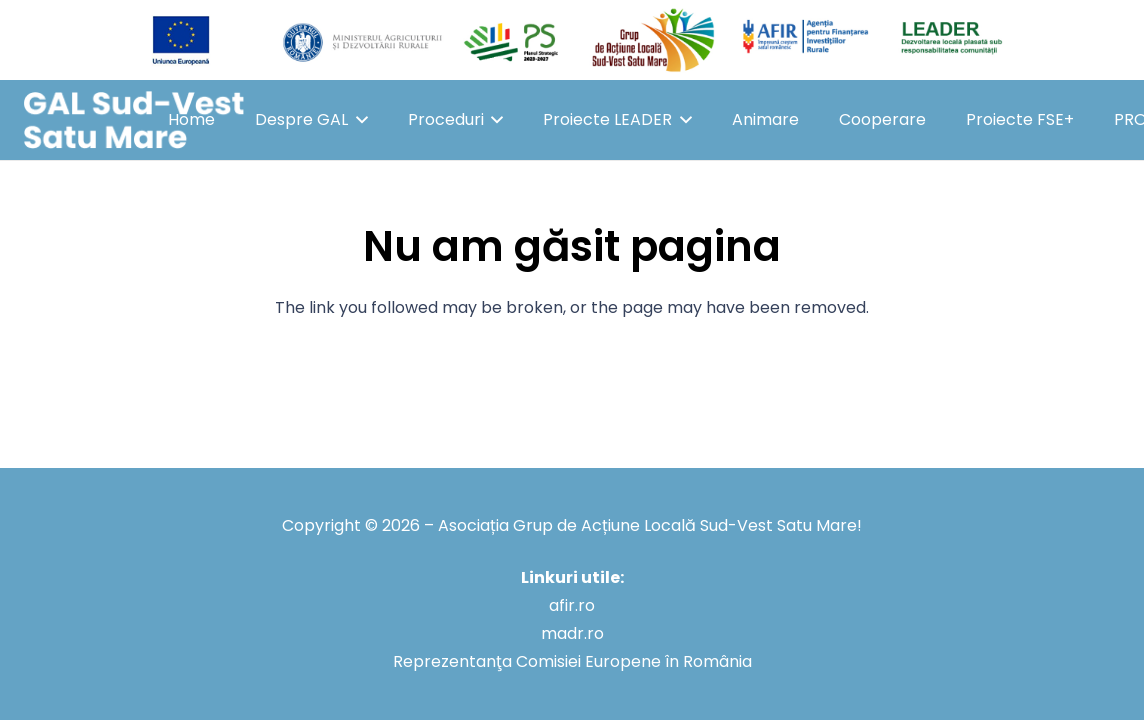  I want to click on Reprezentanţa Comisiei Europene în România, so click(572, 661).